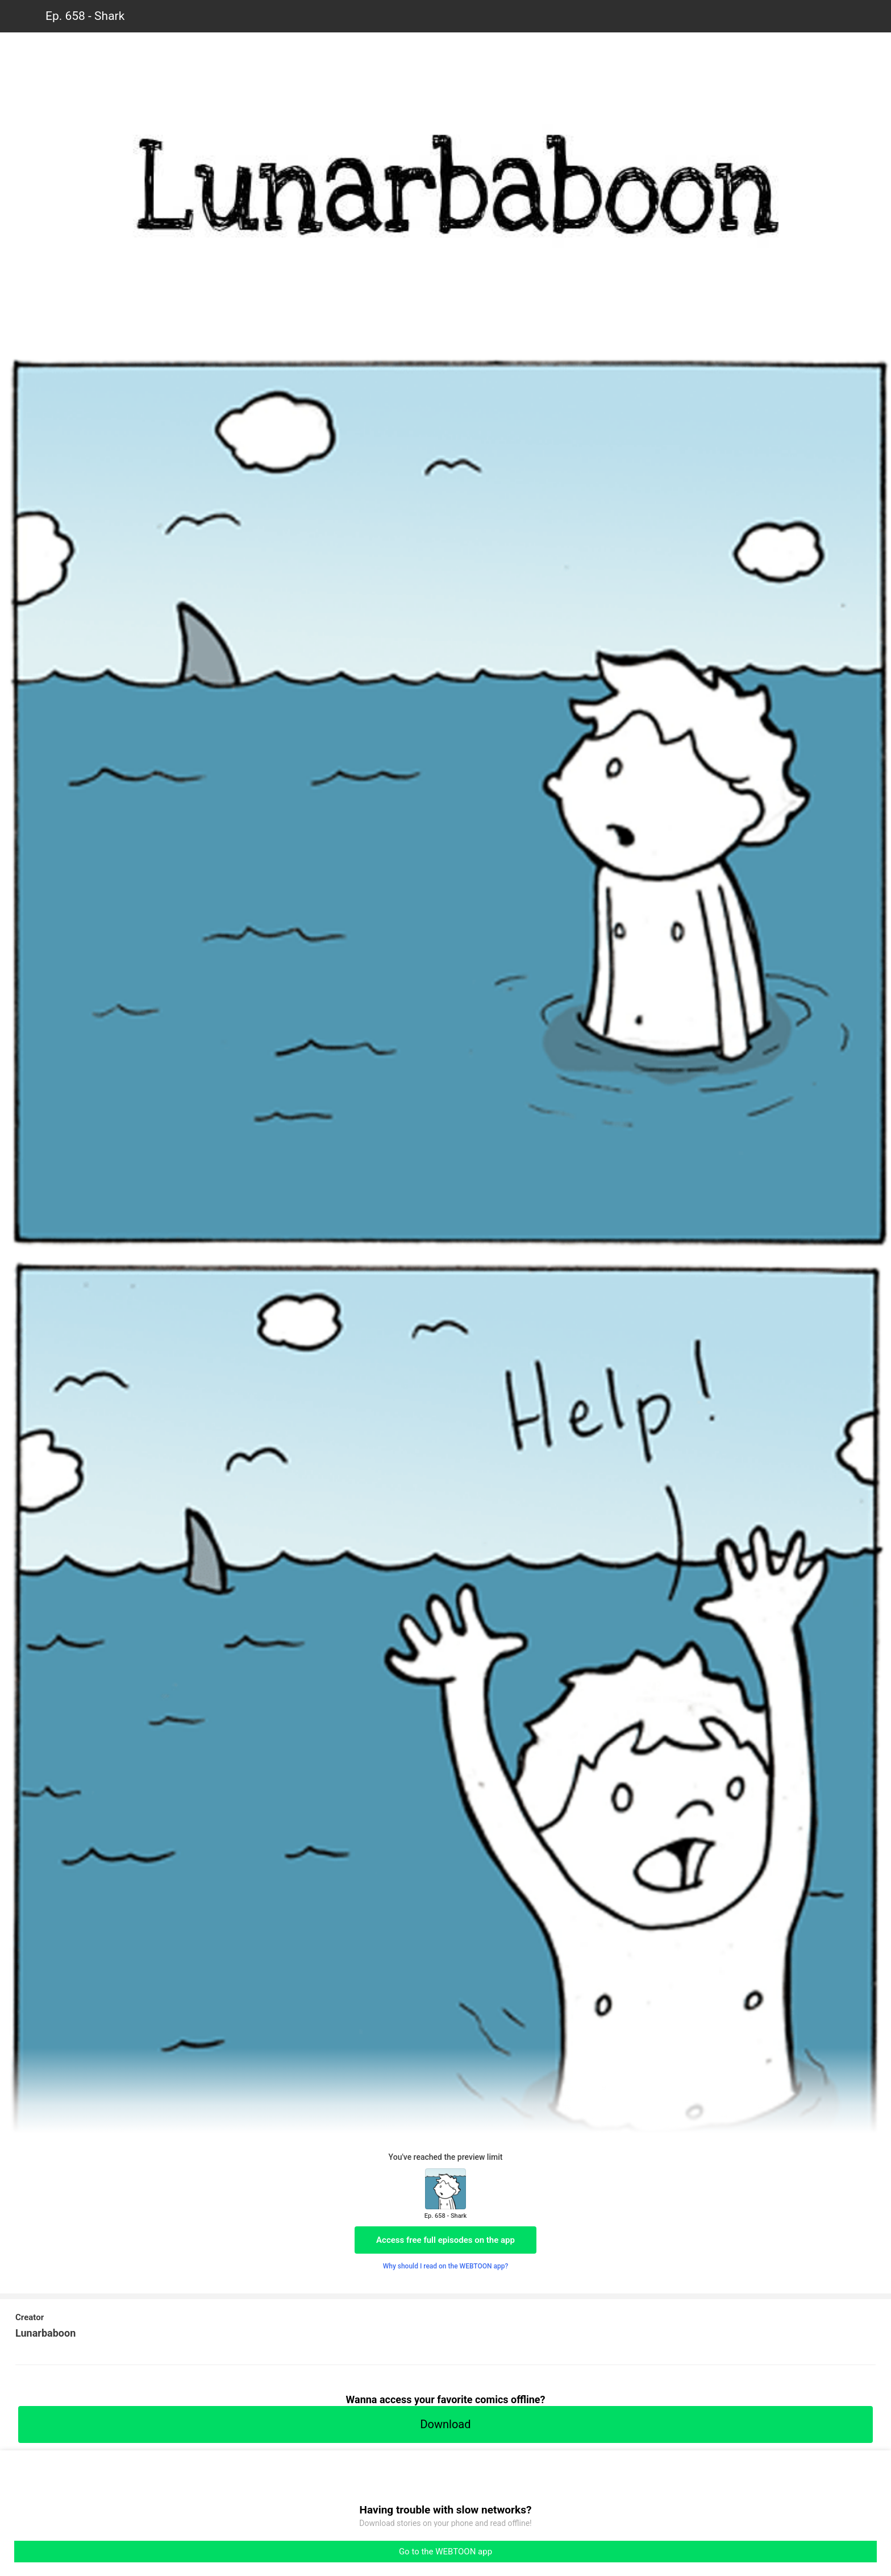  Describe the element at coordinates (446, 2266) in the screenshot. I see `Why should I read on the WEBTOON app?` at that location.